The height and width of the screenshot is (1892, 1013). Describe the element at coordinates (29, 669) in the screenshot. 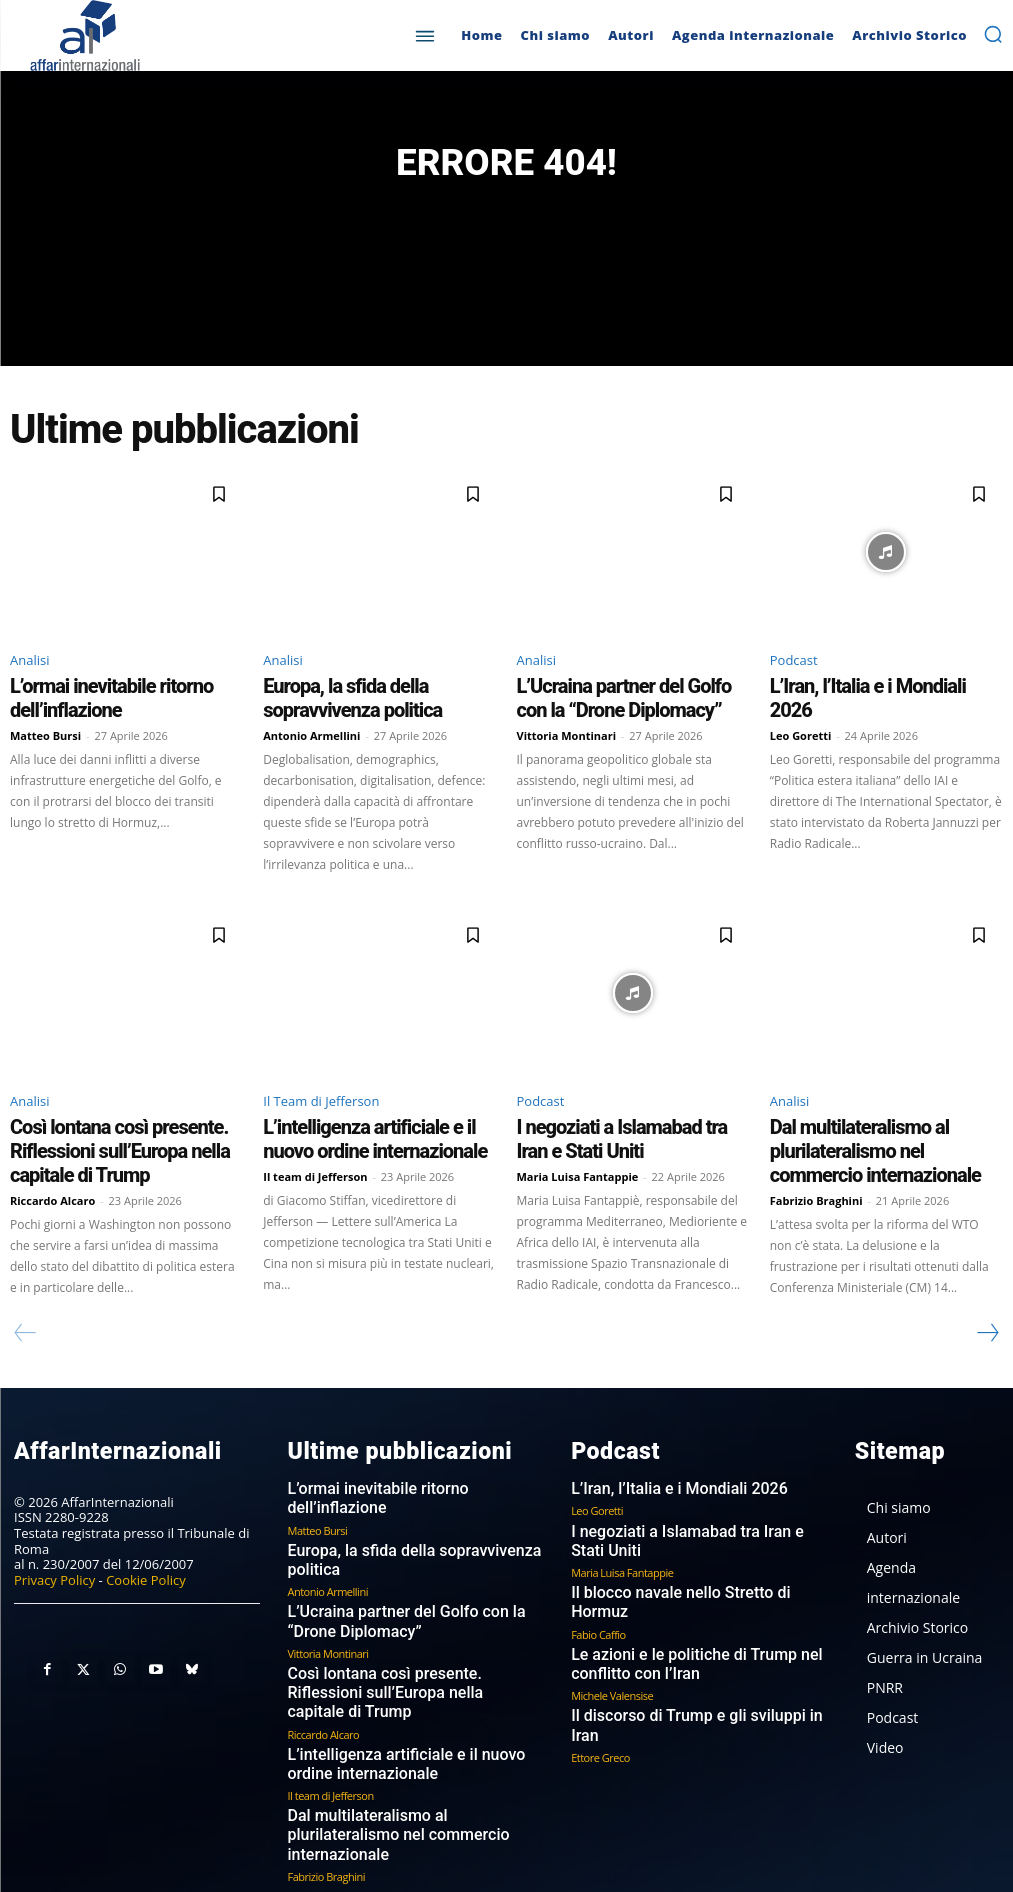

I see `Analisi` at that location.